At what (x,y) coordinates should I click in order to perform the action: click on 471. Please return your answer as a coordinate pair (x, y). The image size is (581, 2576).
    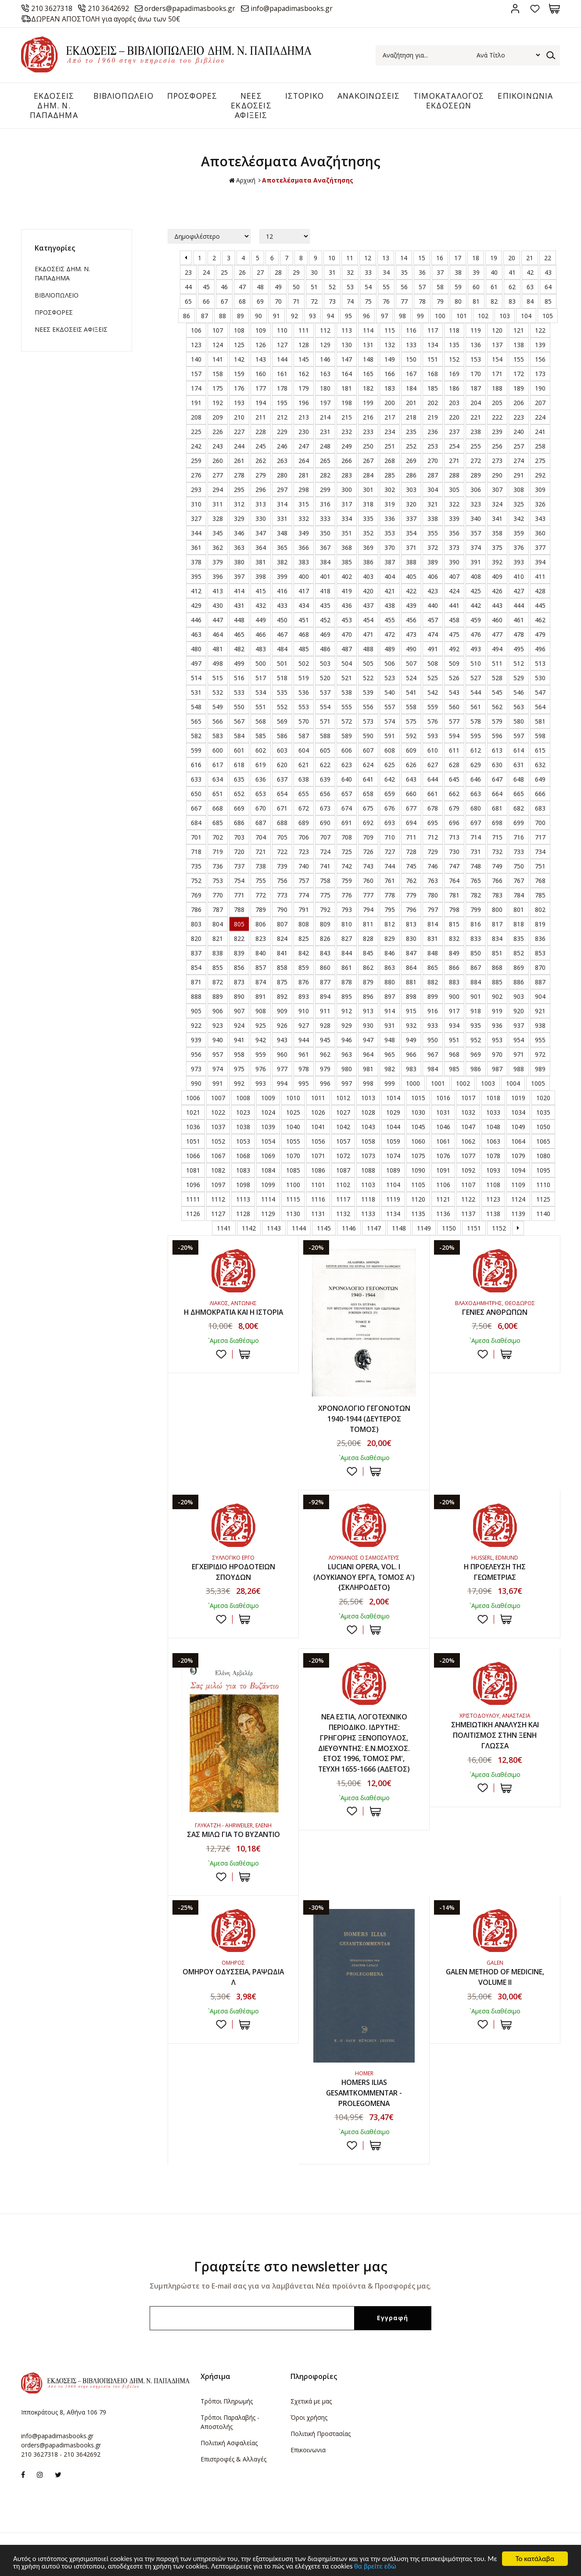
    Looking at the image, I should click on (368, 635).